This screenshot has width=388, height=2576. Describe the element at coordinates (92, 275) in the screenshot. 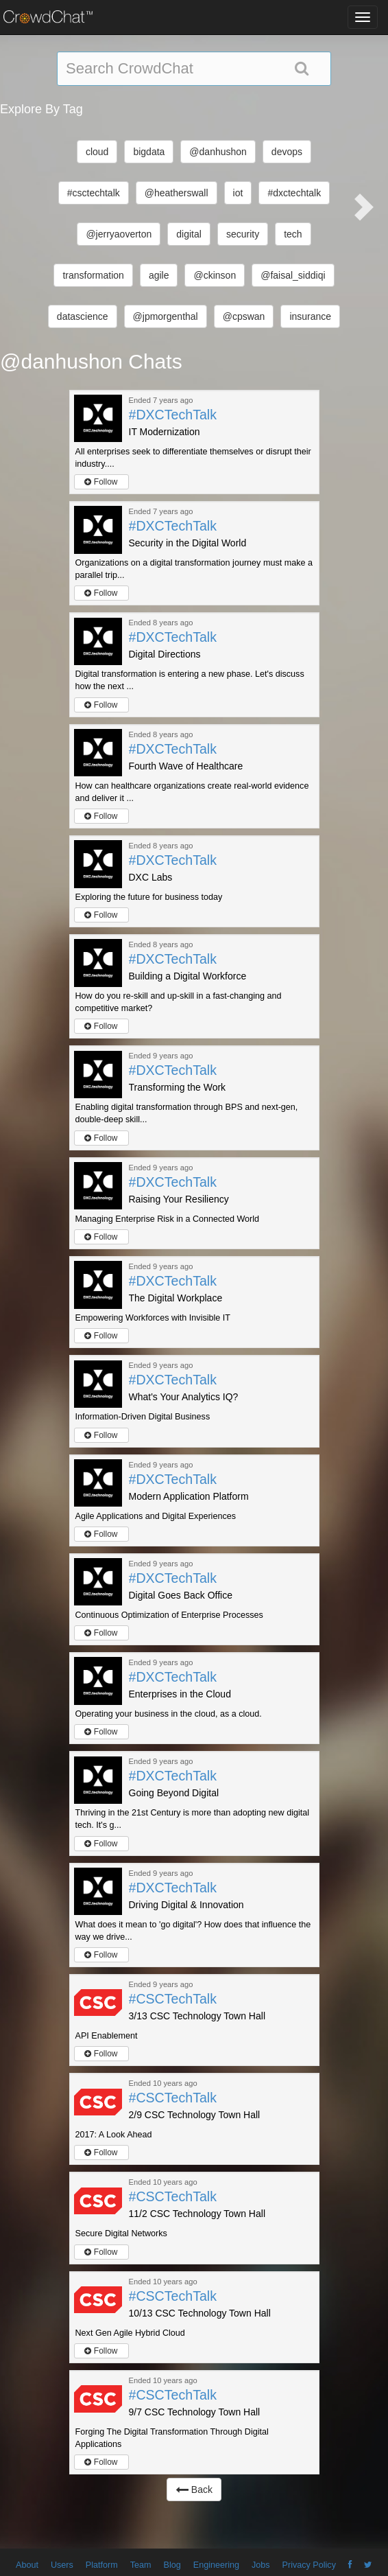

I see `transformation` at that location.